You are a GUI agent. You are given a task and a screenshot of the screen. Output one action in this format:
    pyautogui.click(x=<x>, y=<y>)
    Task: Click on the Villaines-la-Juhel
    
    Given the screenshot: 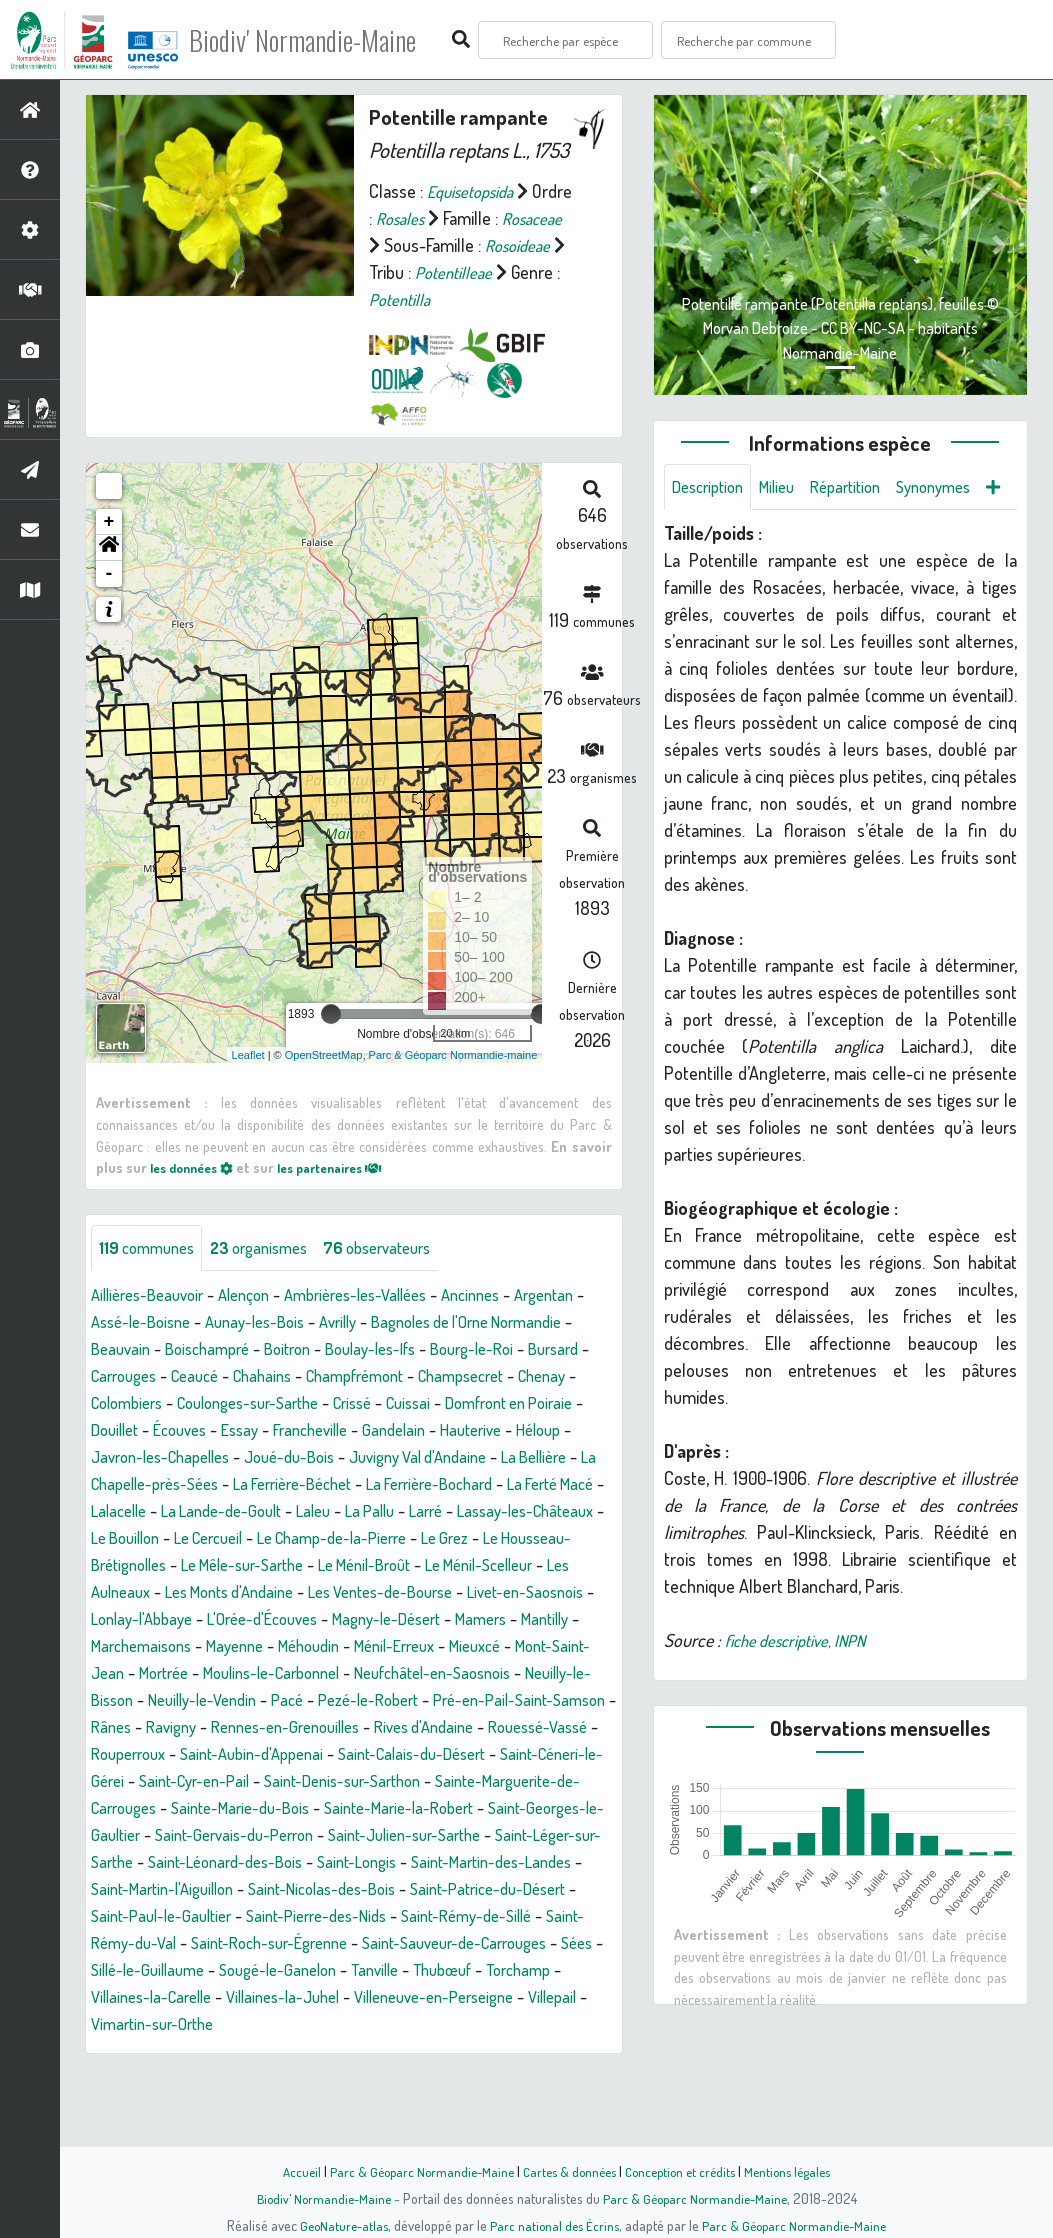 What is the action you would take?
    pyautogui.click(x=469, y=2079)
    